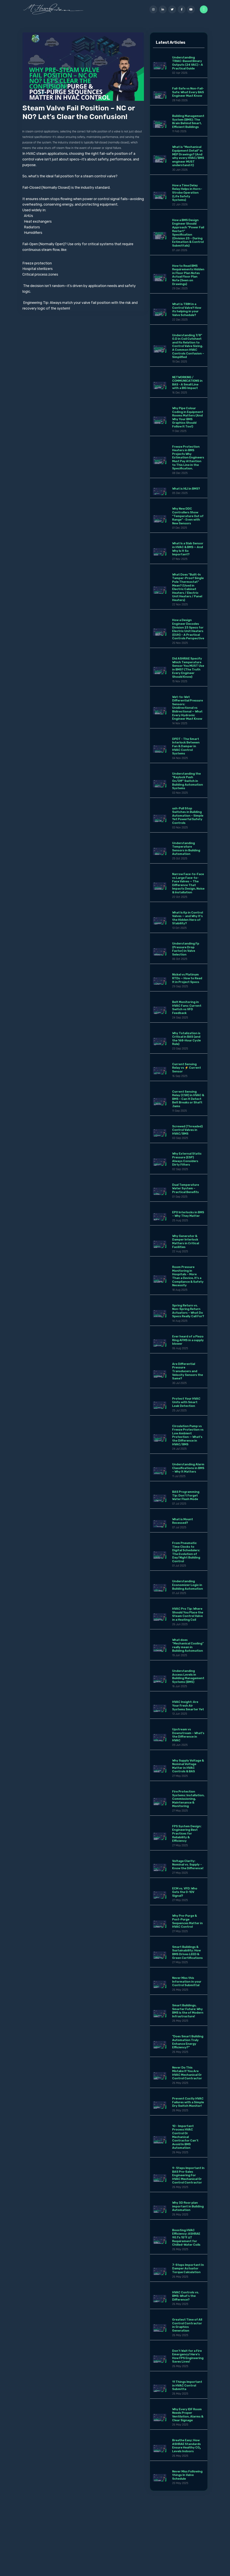 Image resolution: width=230 pixels, height=2576 pixels. Describe the element at coordinates (187, 816) in the screenshot. I see `ush-Pull Stop Switches in Building Automation – Simple Yet Powerful Safety Controls` at that location.